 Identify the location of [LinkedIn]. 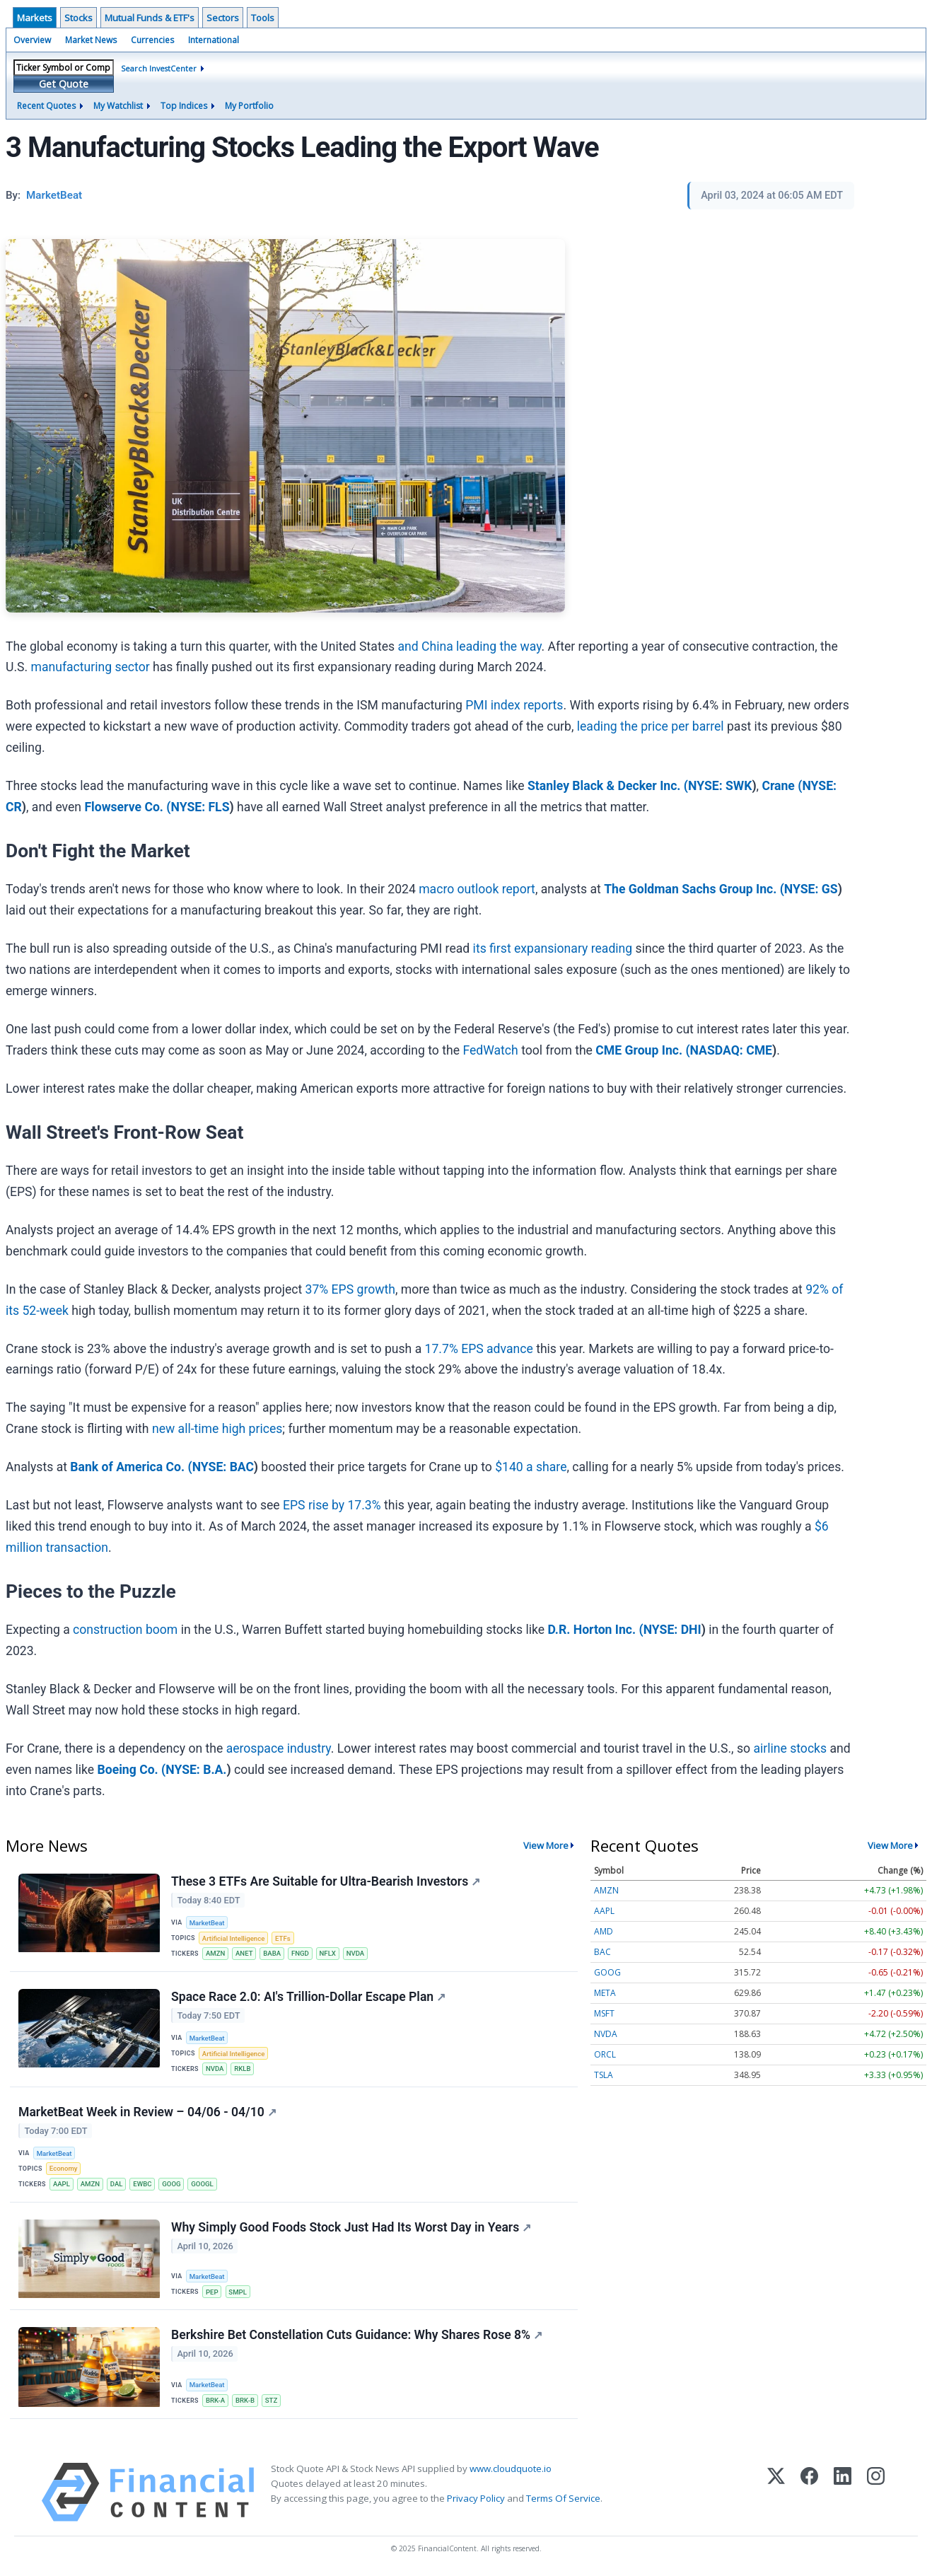
(842, 2492).